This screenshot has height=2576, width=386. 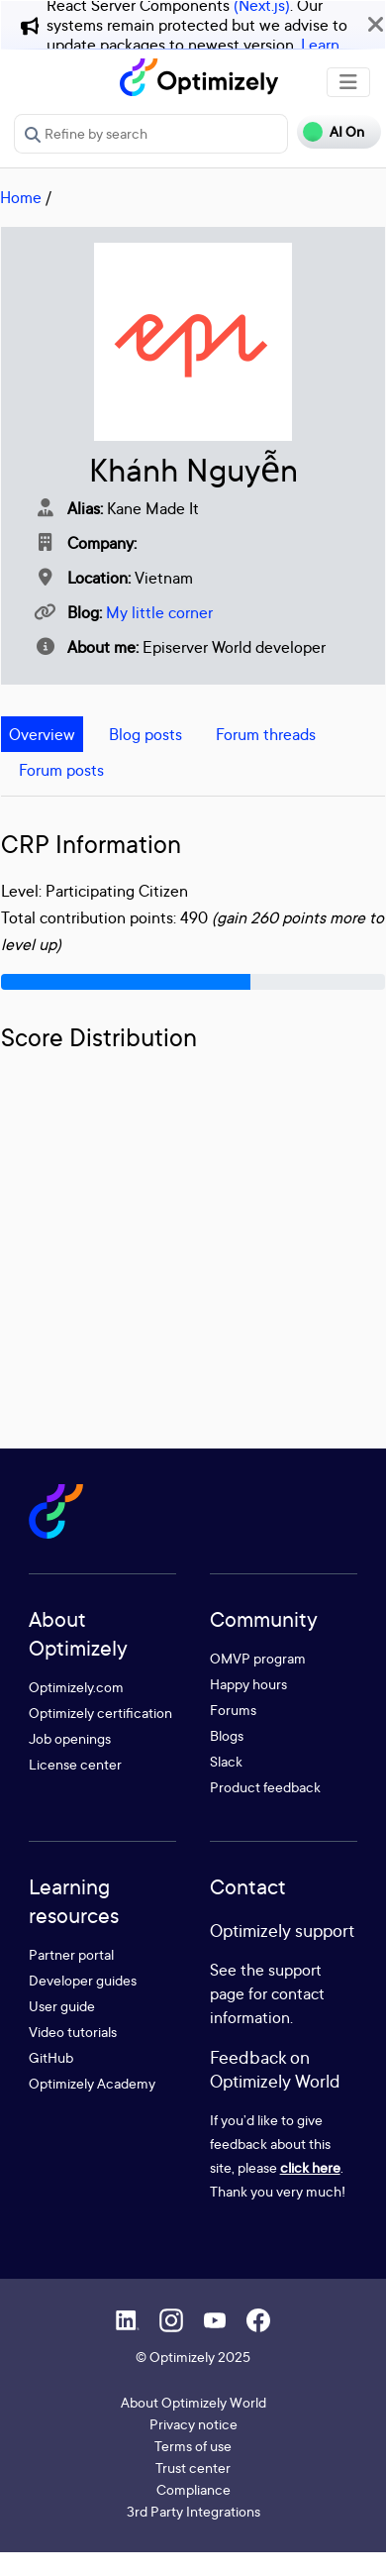 What do you see at coordinates (258, 1658) in the screenshot?
I see `OMVP program` at bounding box center [258, 1658].